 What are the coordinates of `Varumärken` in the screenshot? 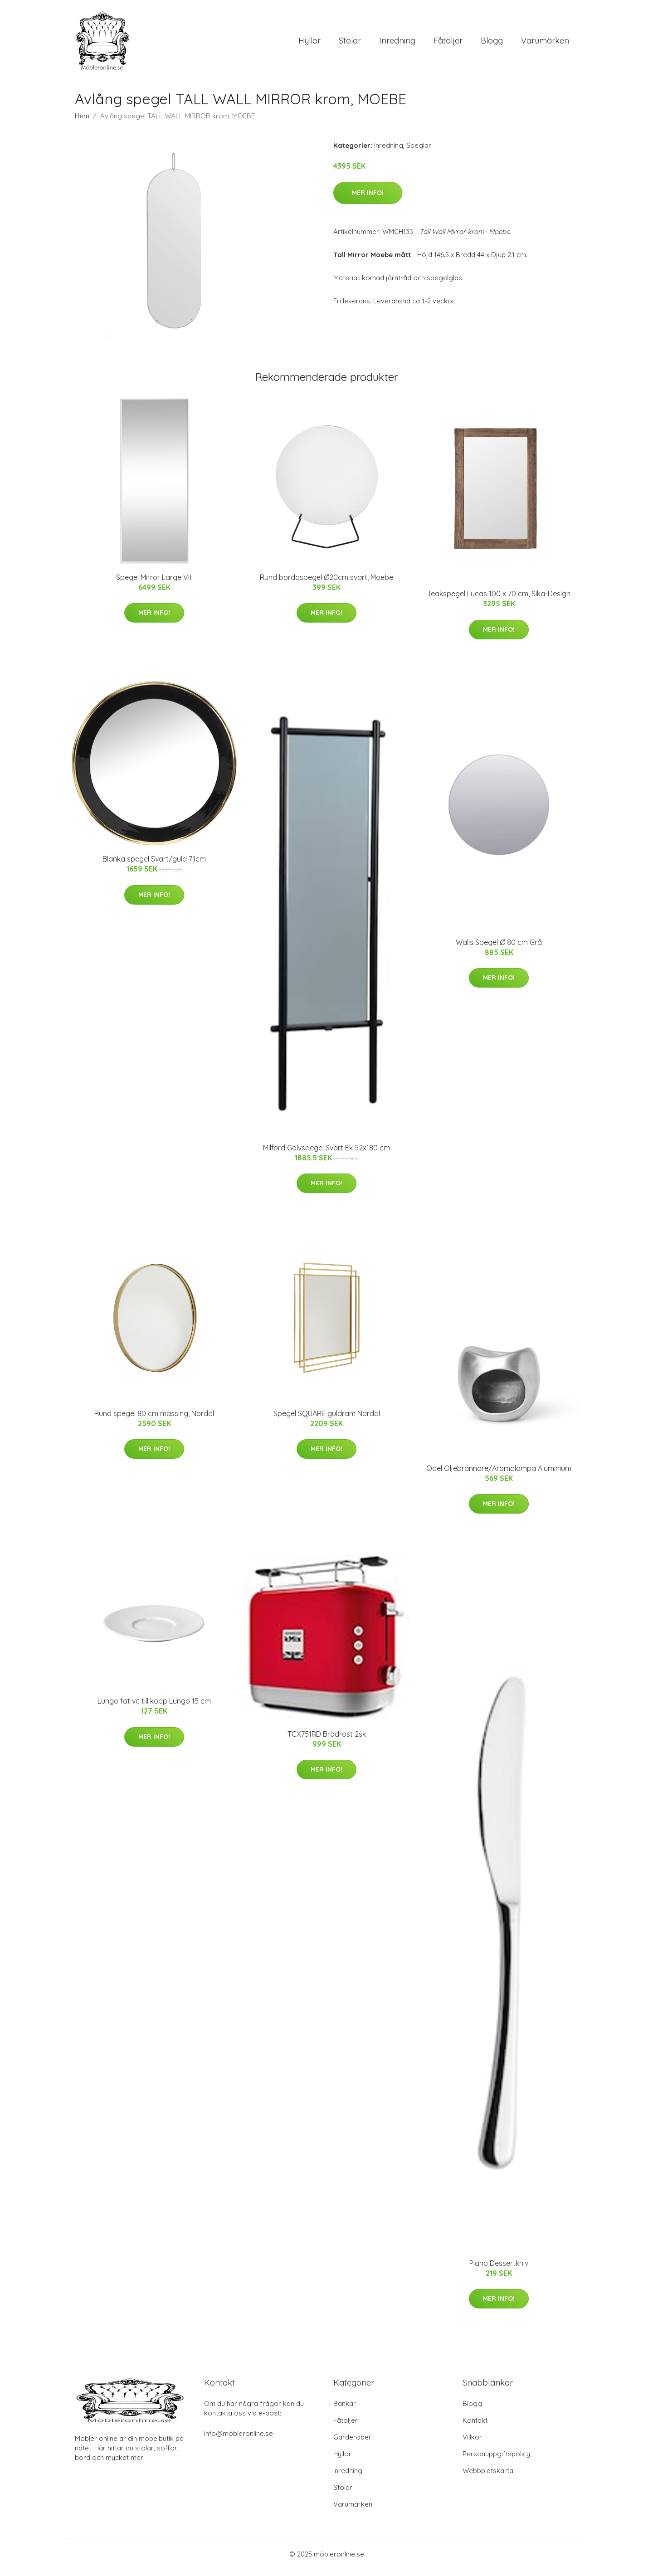 It's located at (545, 44).